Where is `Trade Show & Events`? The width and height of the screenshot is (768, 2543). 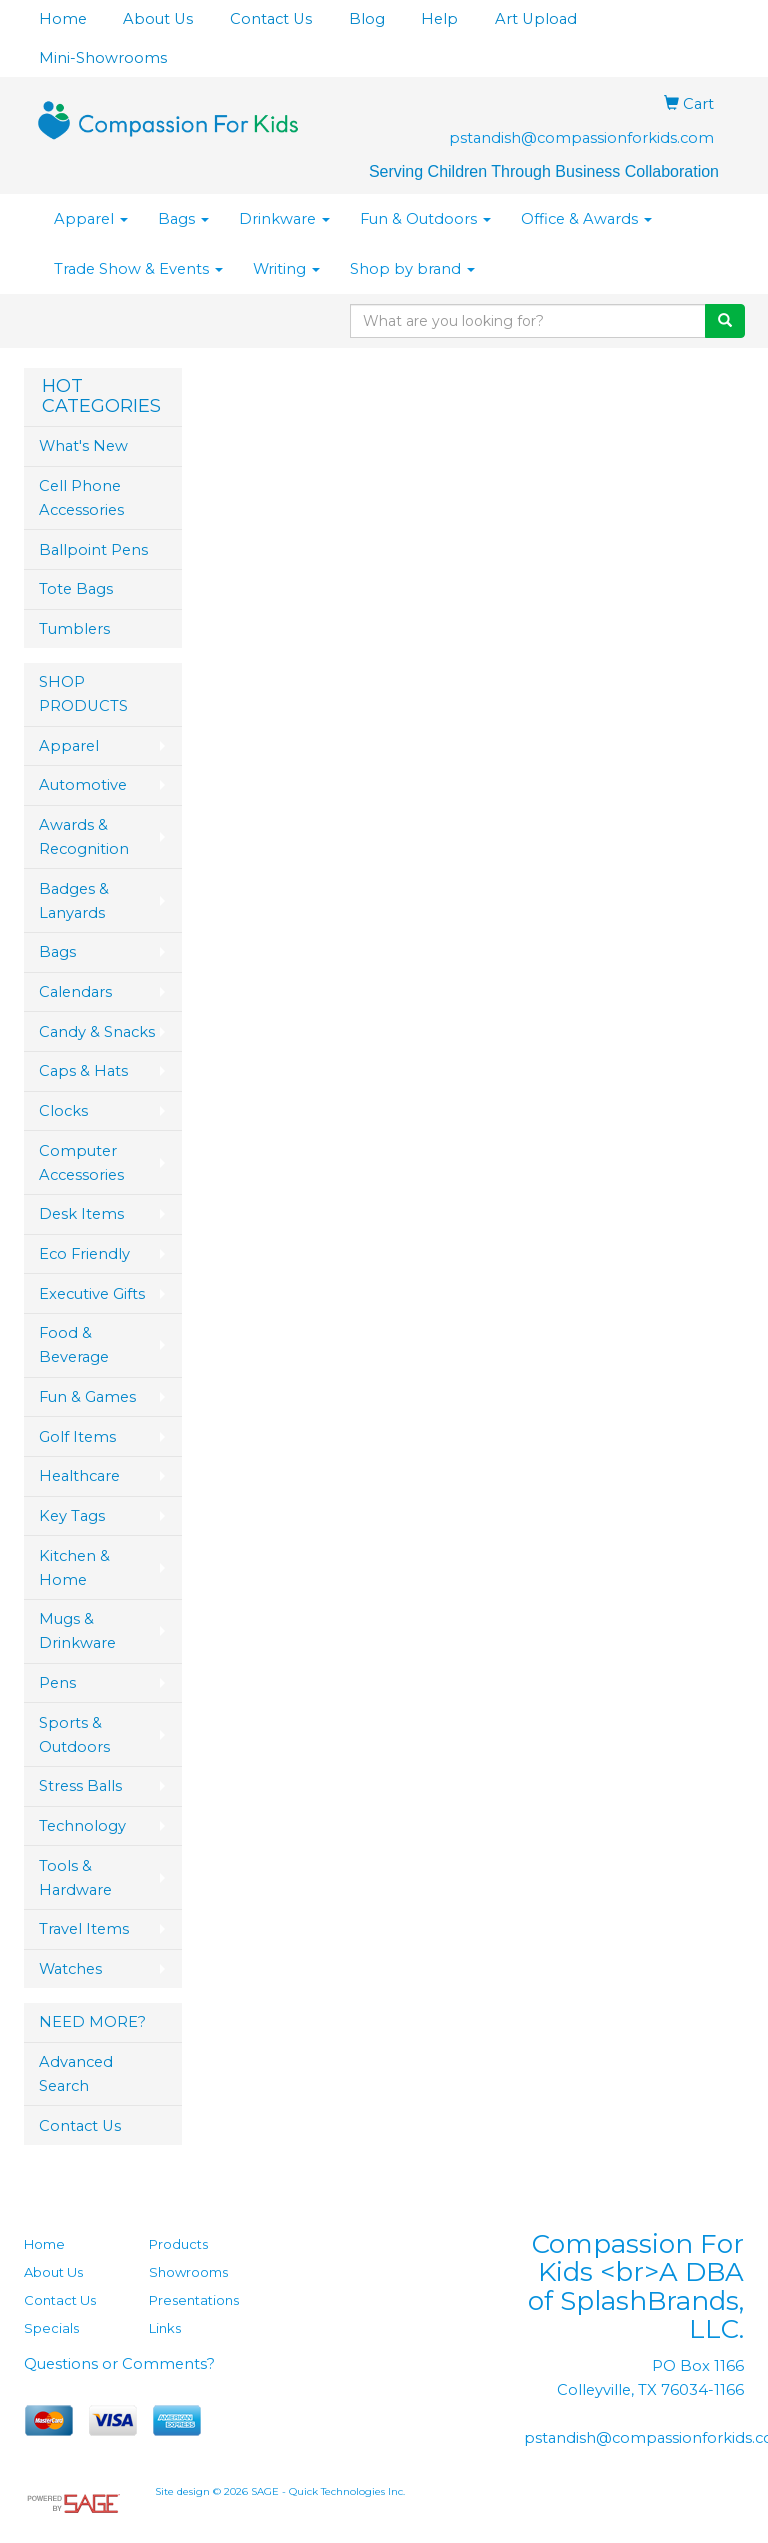 Trade Show & Events is located at coordinates (138, 269).